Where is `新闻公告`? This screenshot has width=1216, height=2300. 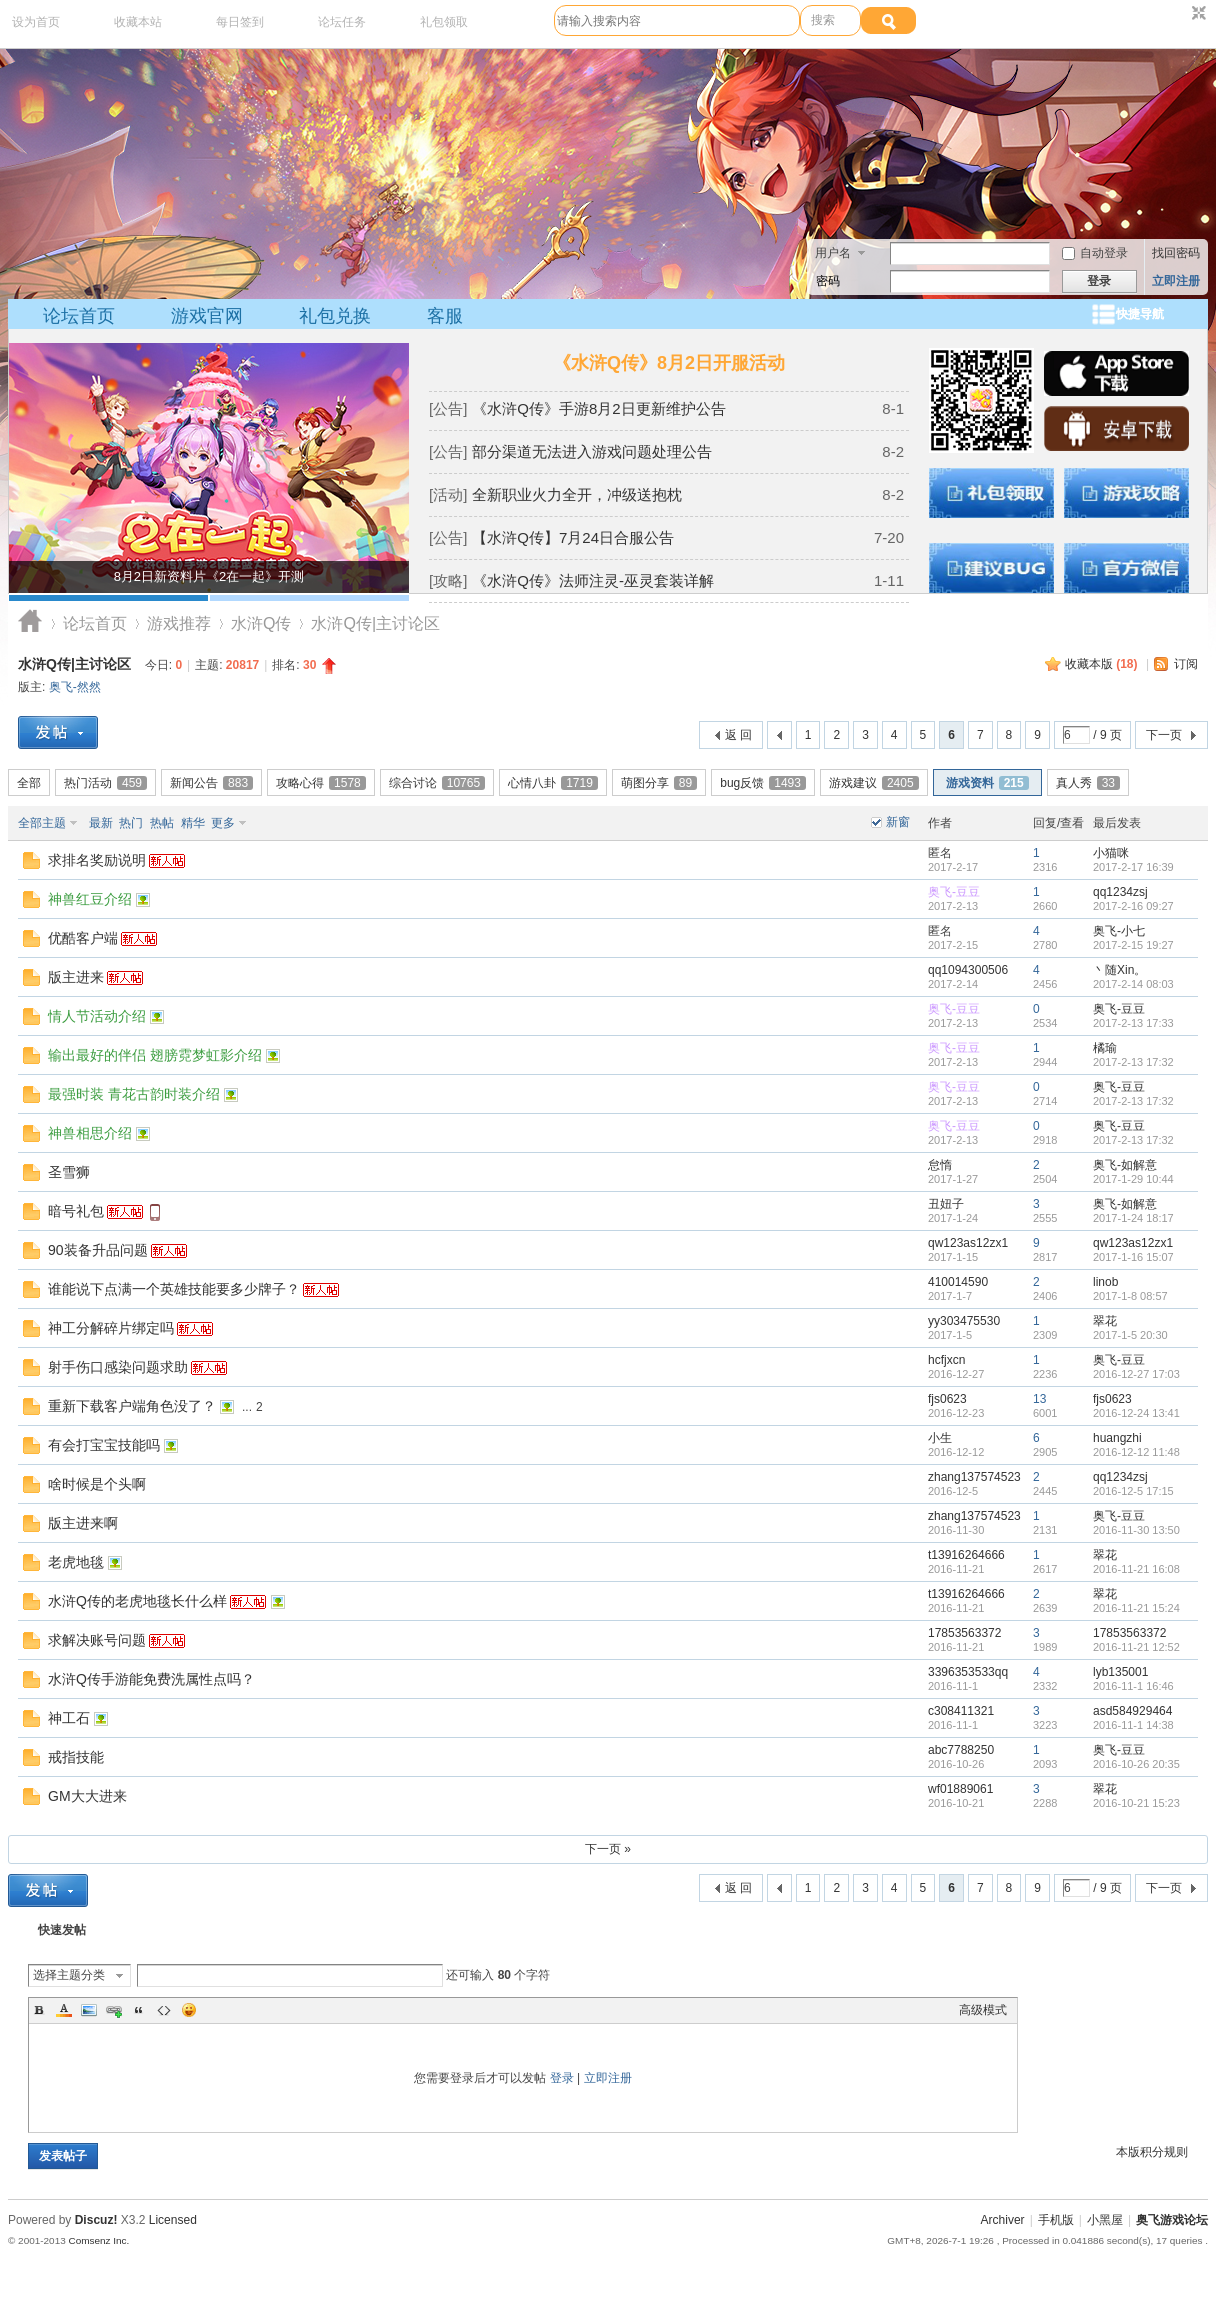 新闻公告 is located at coordinates (211, 783).